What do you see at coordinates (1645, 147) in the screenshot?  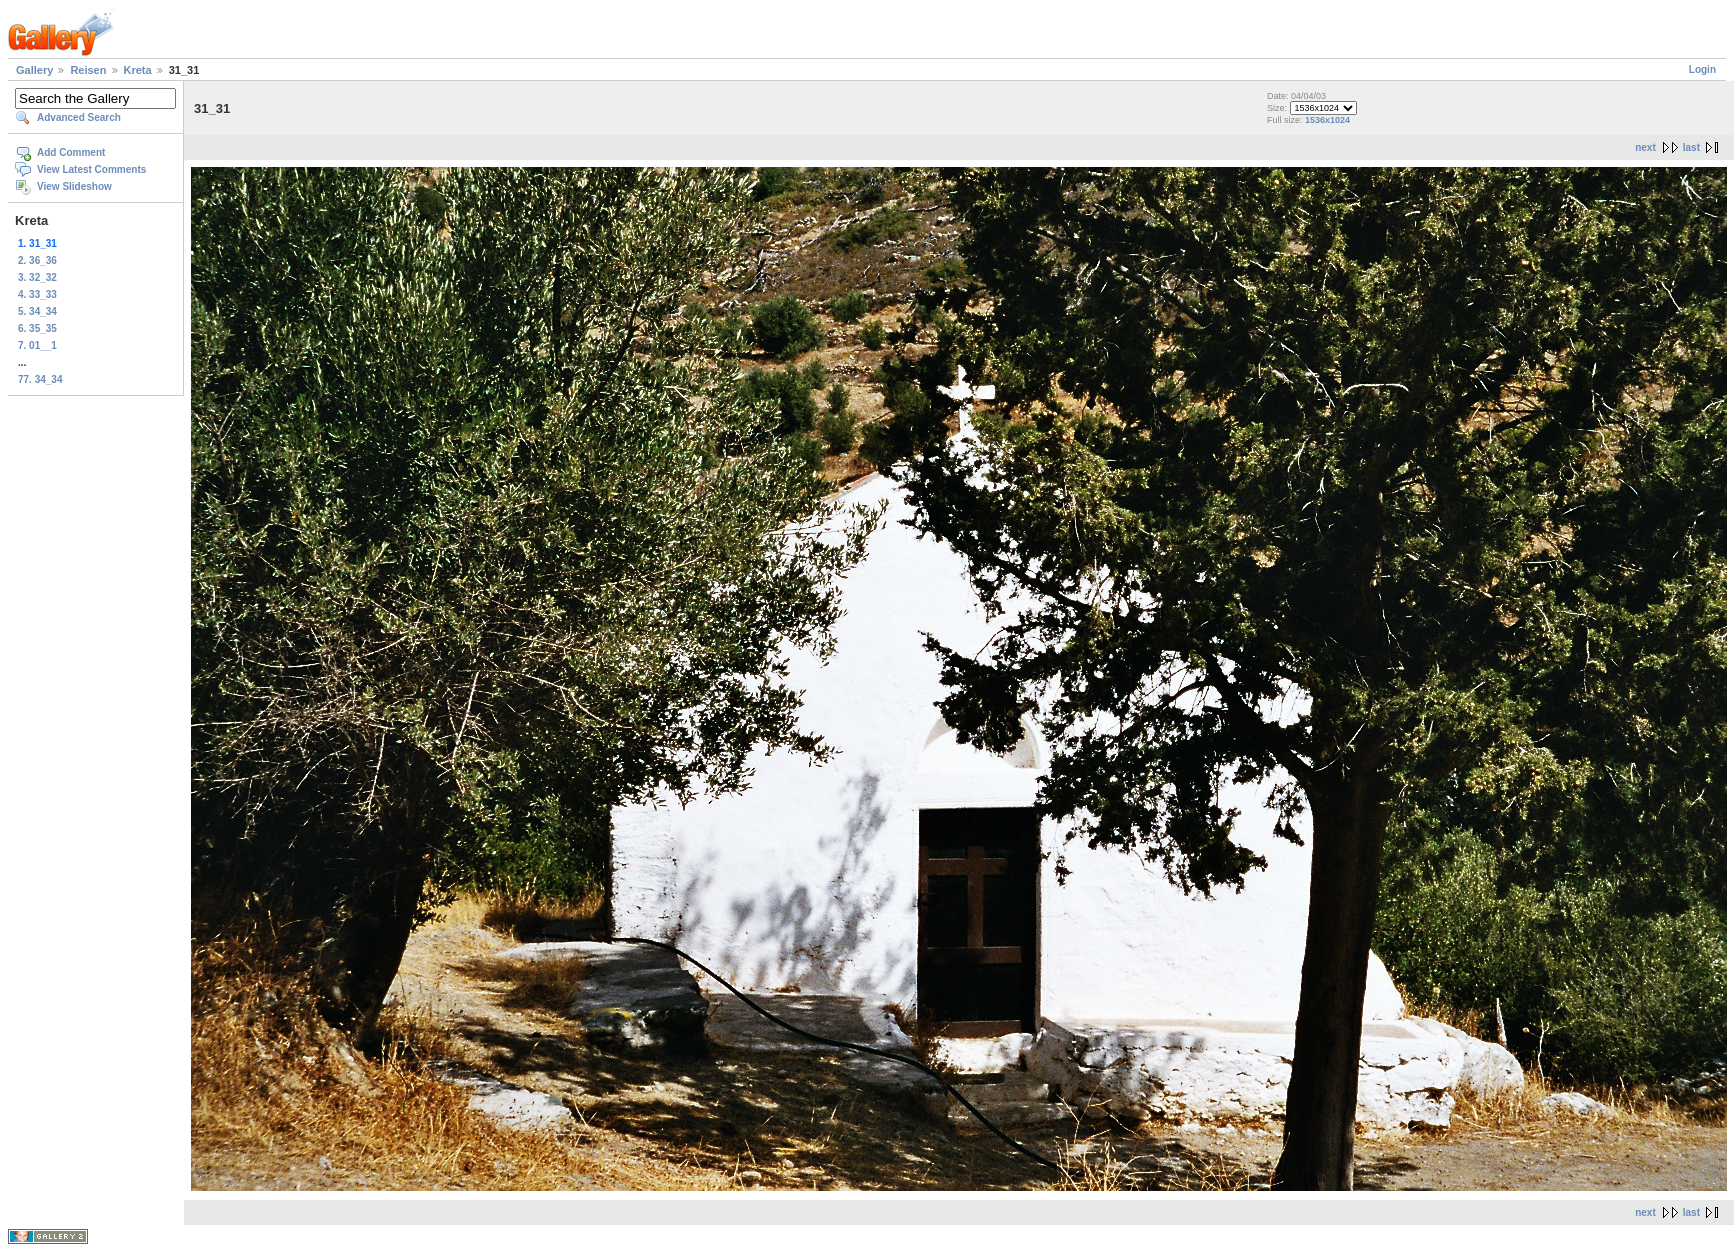 I see `next` at bounding box center [1645, 147].